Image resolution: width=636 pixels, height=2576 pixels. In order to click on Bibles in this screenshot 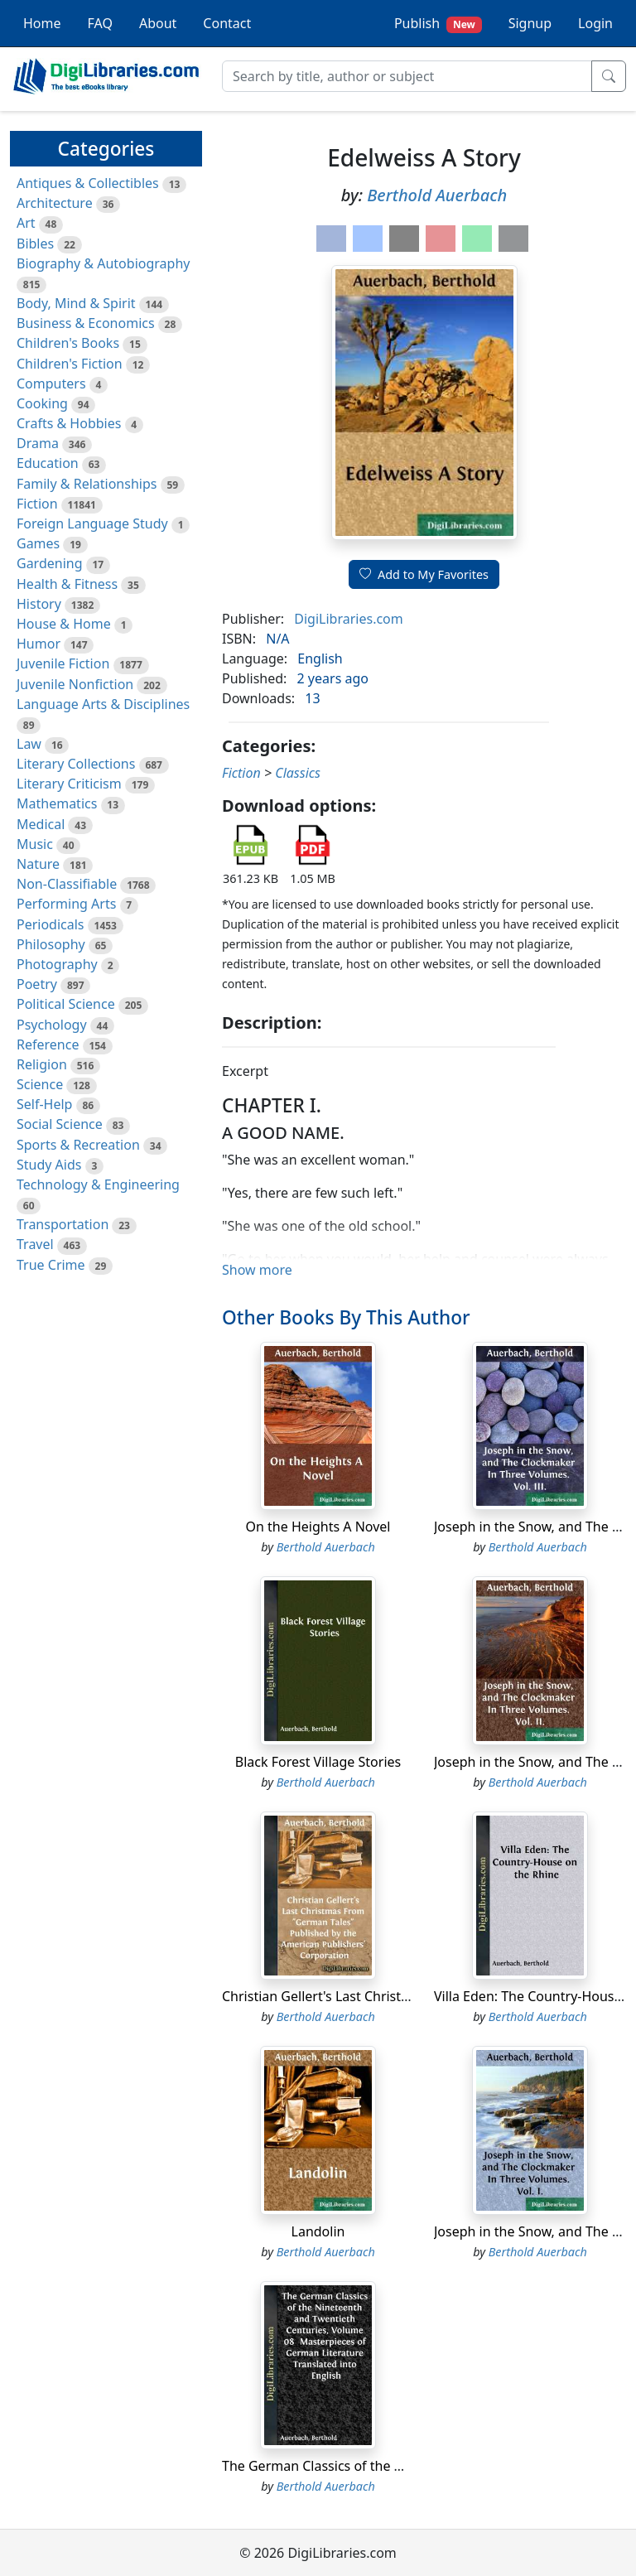, I will do `click(35, 243)`.